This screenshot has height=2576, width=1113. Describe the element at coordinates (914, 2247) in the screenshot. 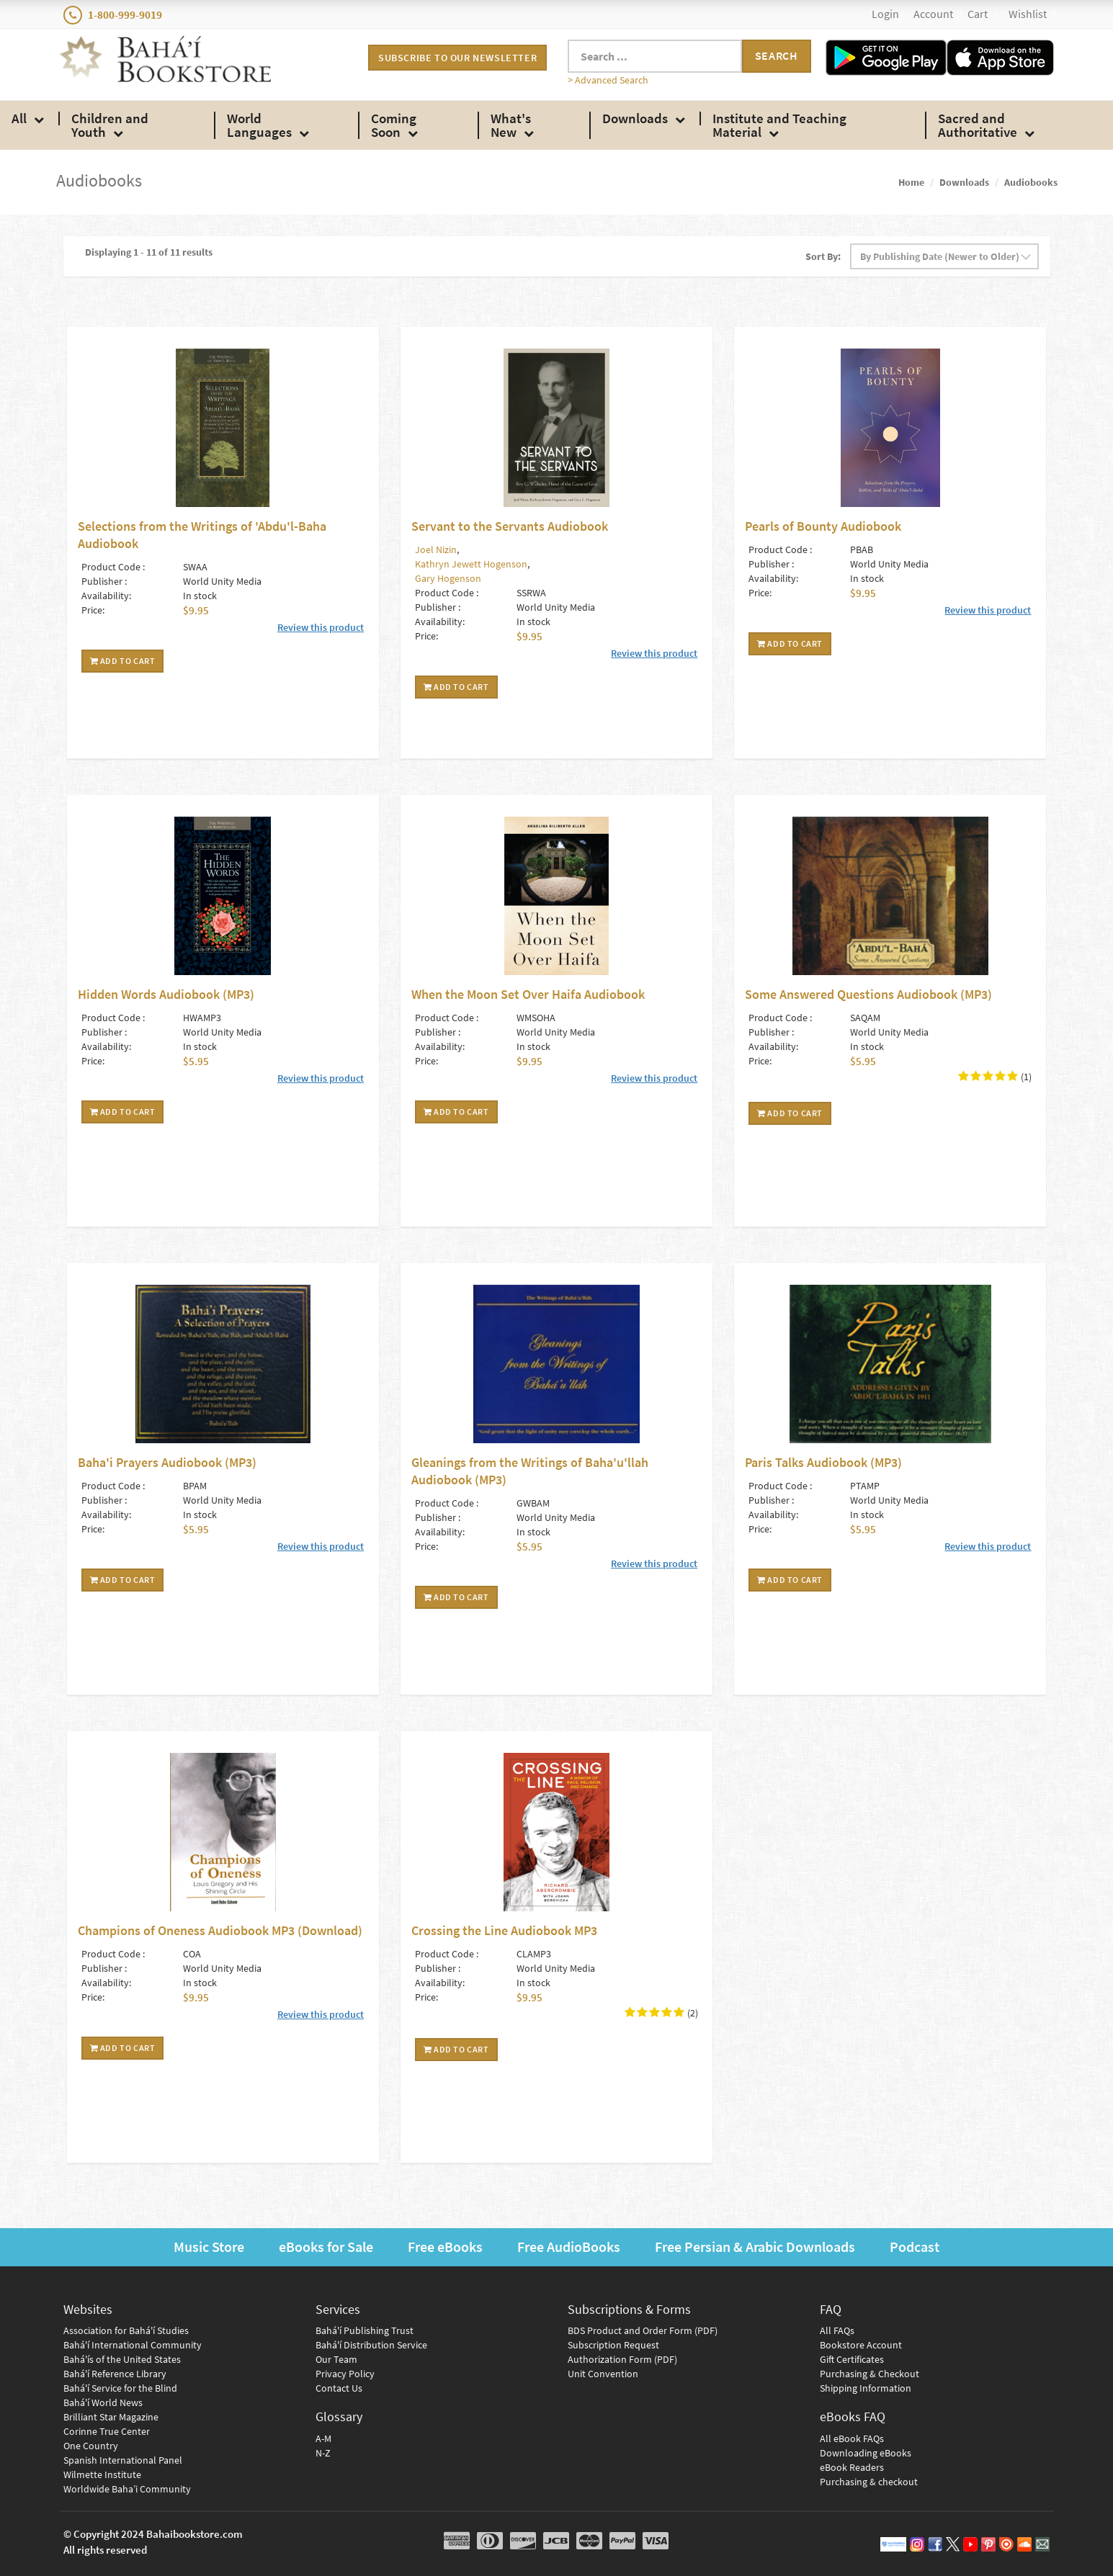

I see `Podcast` at that location.